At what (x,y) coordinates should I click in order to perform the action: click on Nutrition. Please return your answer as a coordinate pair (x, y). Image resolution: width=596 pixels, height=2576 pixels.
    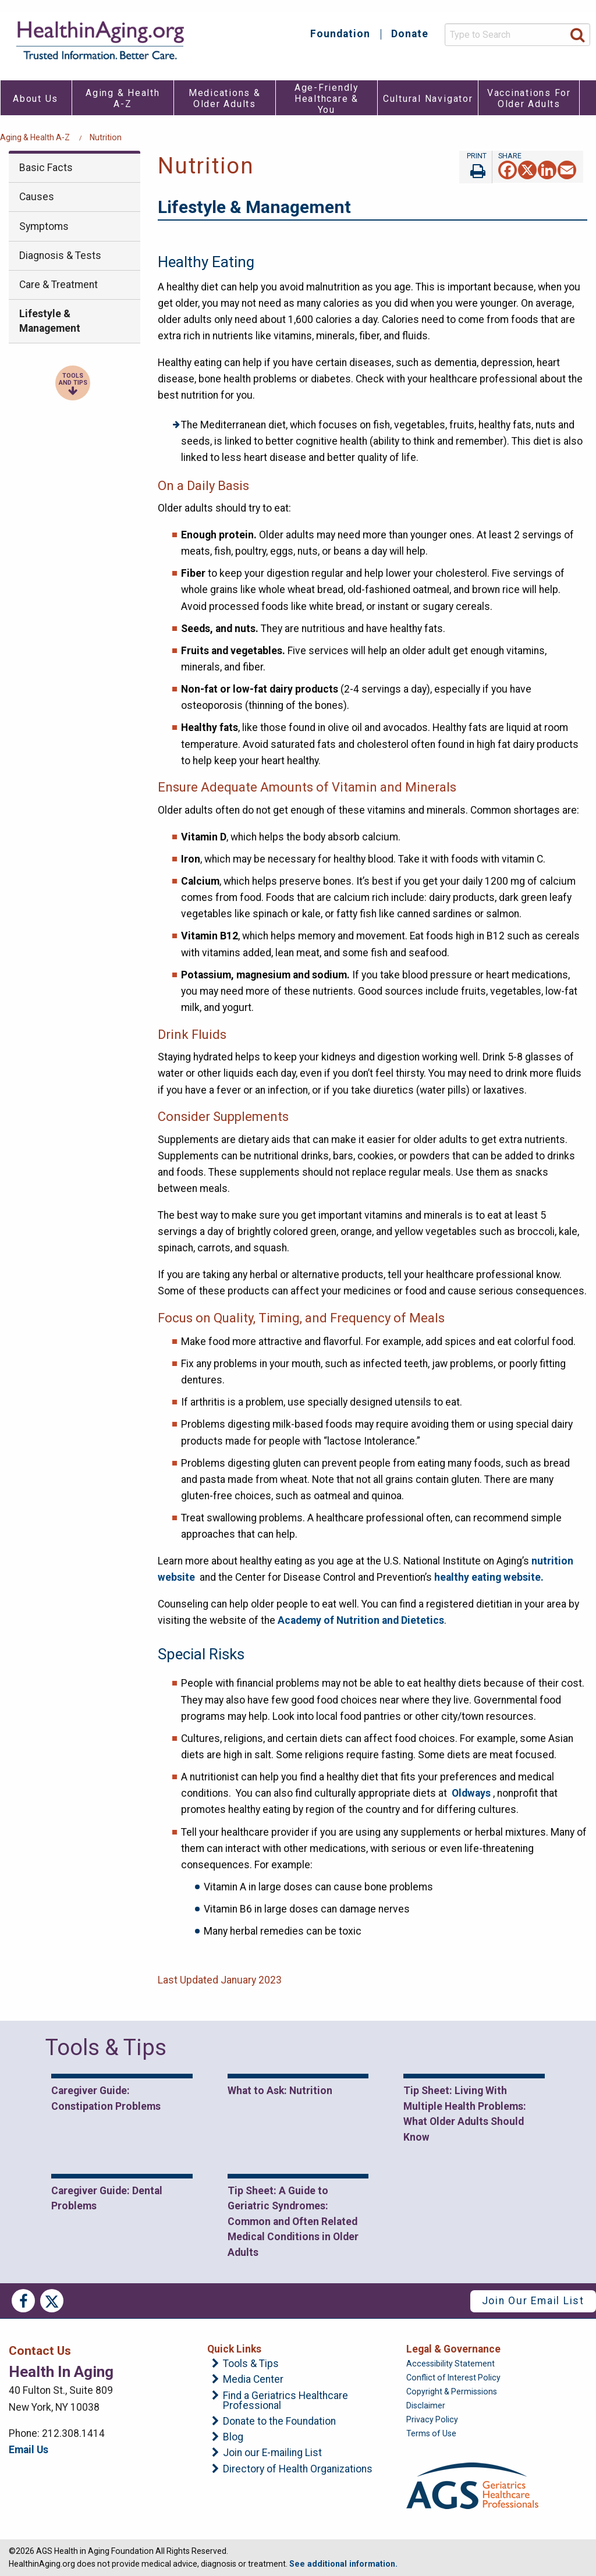
    Looking at the image, I should click on (106, 137).